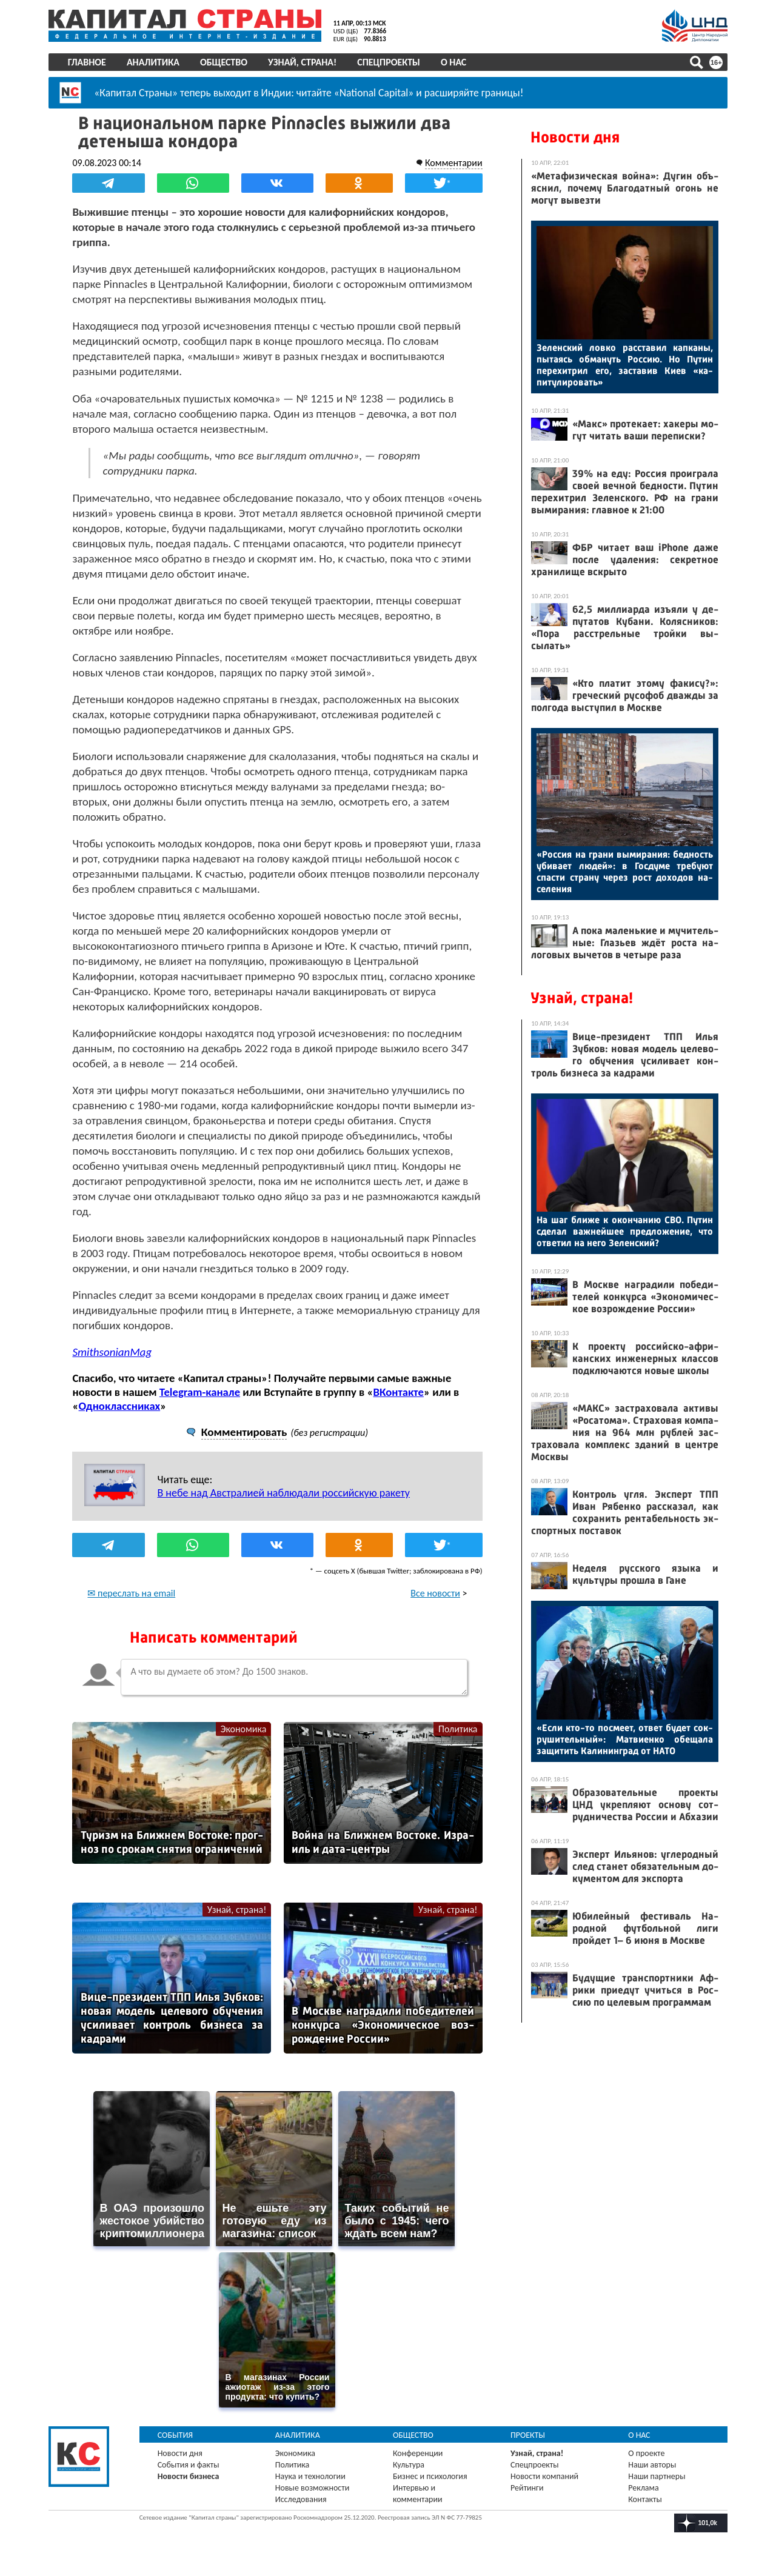 Image resolution: width=776 pixels, height=2576 pixels. I want to click on Наука и технологии, so click(310, 2476).